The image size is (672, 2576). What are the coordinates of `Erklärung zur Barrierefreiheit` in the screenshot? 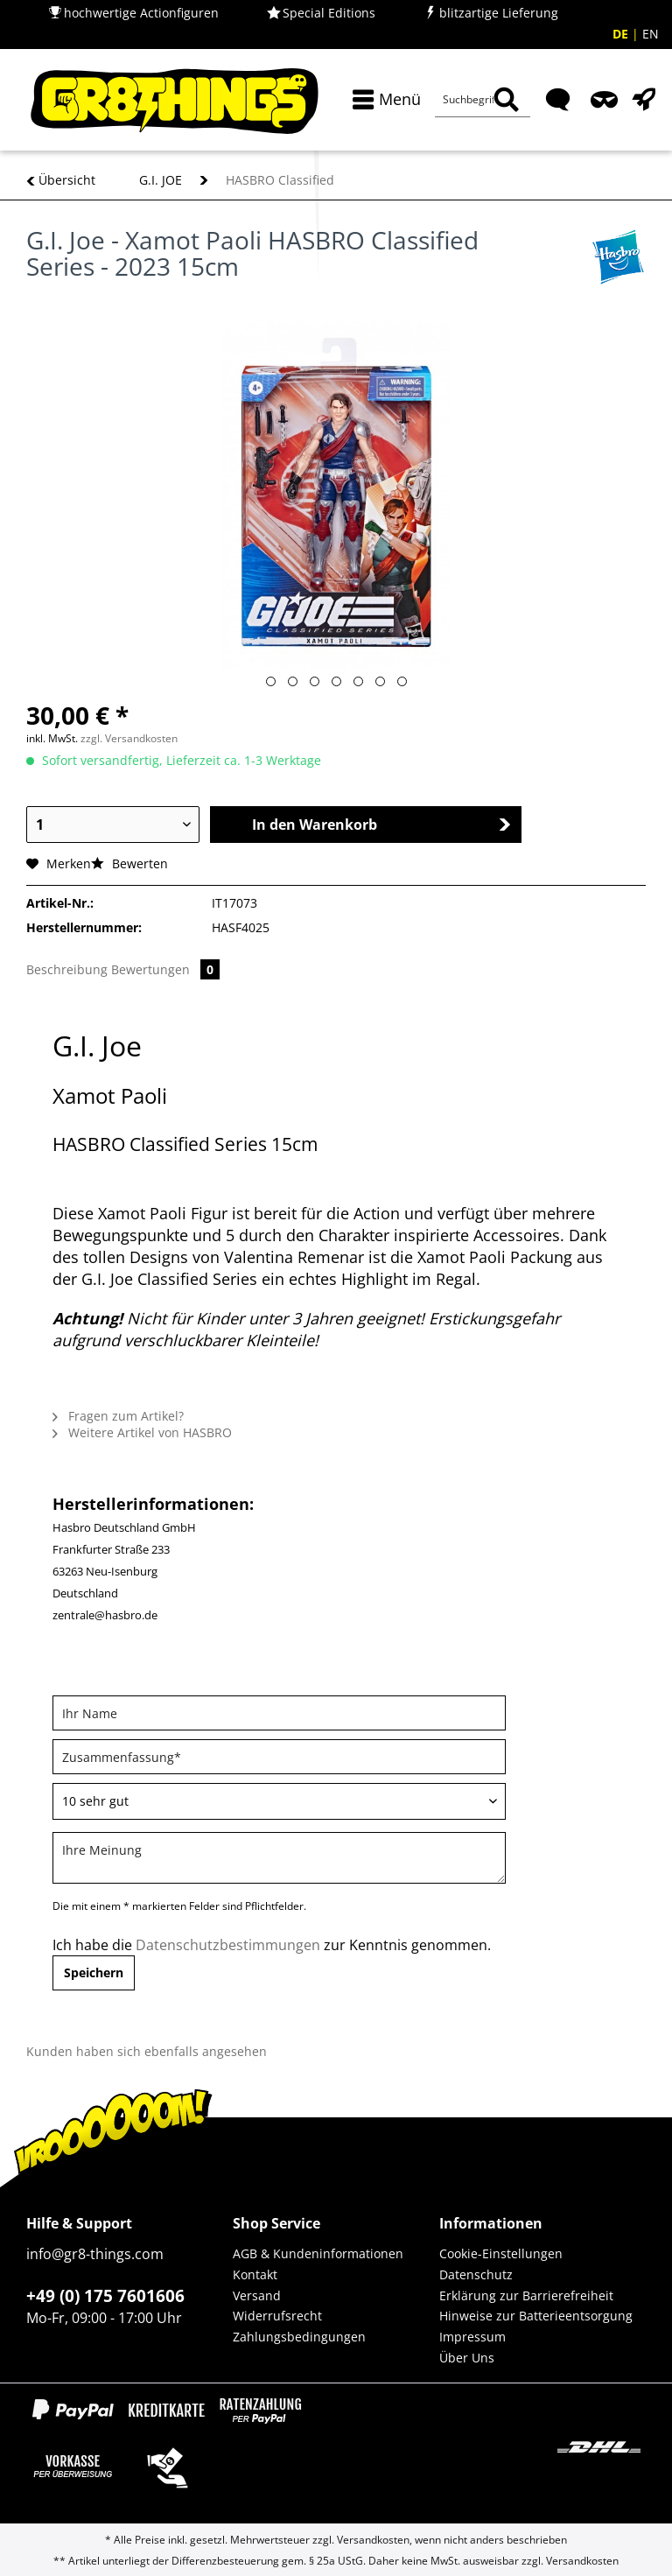 It's located at (526, 2295).